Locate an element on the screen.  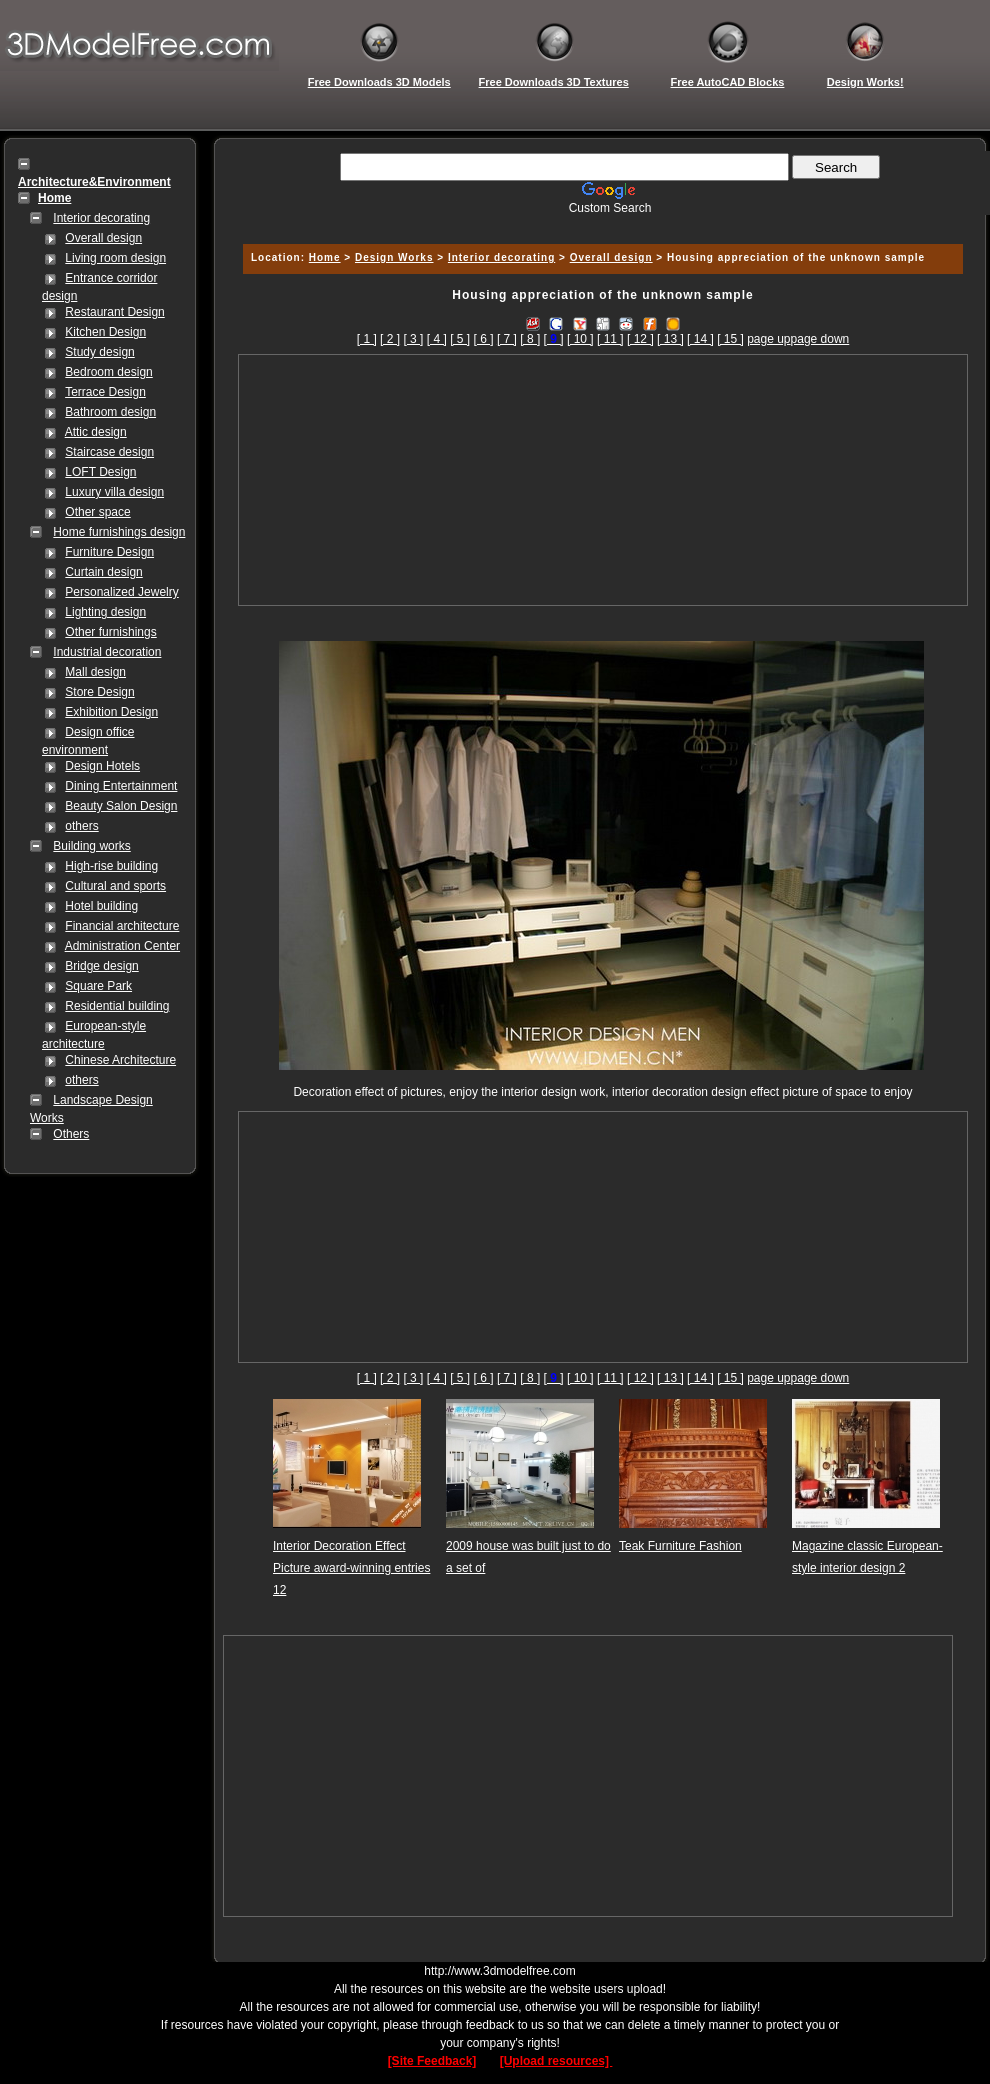
Other space is located at coordinates (97, 512).